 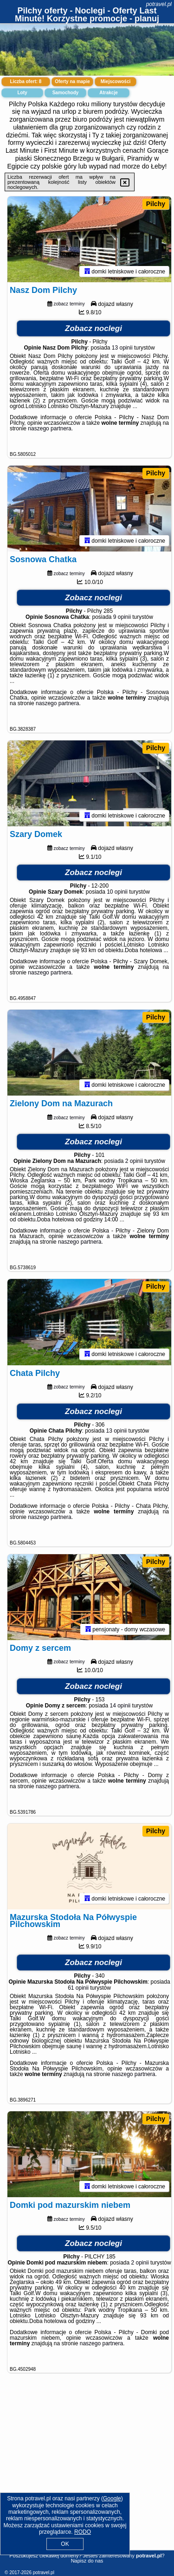 What do you see at coordinates (78, 1995) in the screenshot?
I see `61 opinii` at bounding box center [78, 1995].